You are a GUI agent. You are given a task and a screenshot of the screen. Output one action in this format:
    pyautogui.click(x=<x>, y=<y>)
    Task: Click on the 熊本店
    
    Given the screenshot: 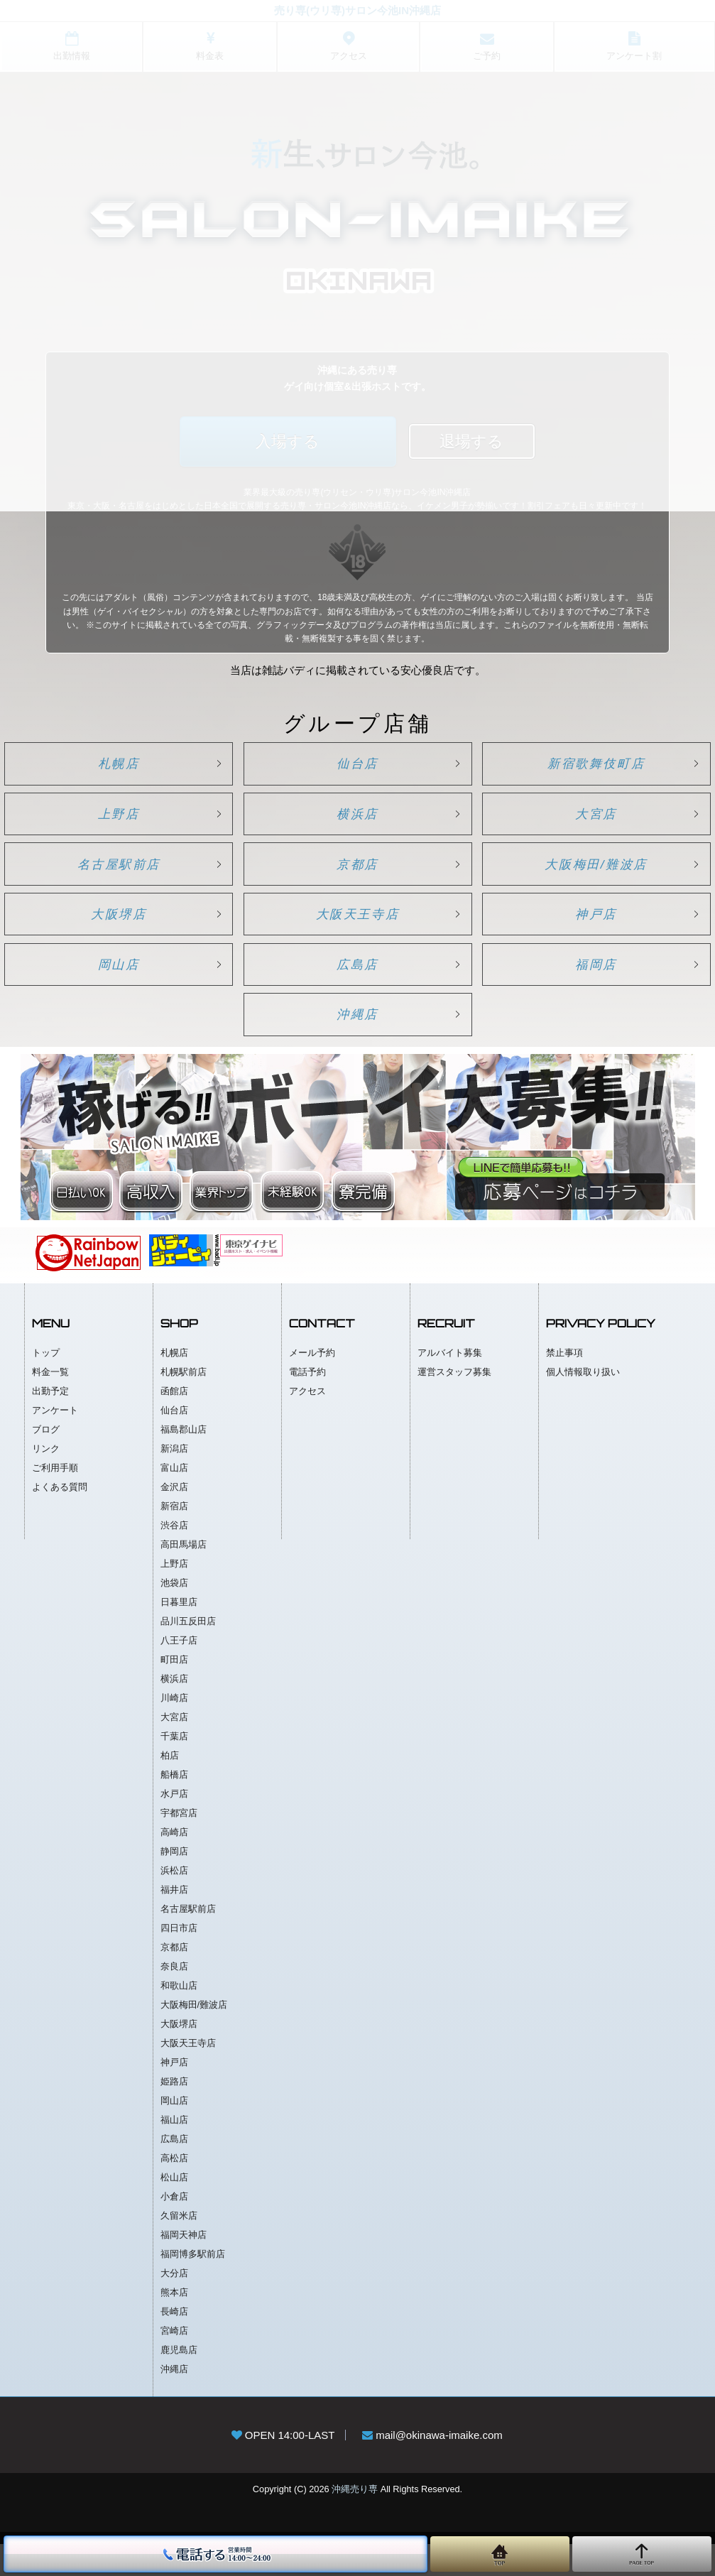 What is the action you would take?
    pyautogui.click(x=174, y=2324)
    